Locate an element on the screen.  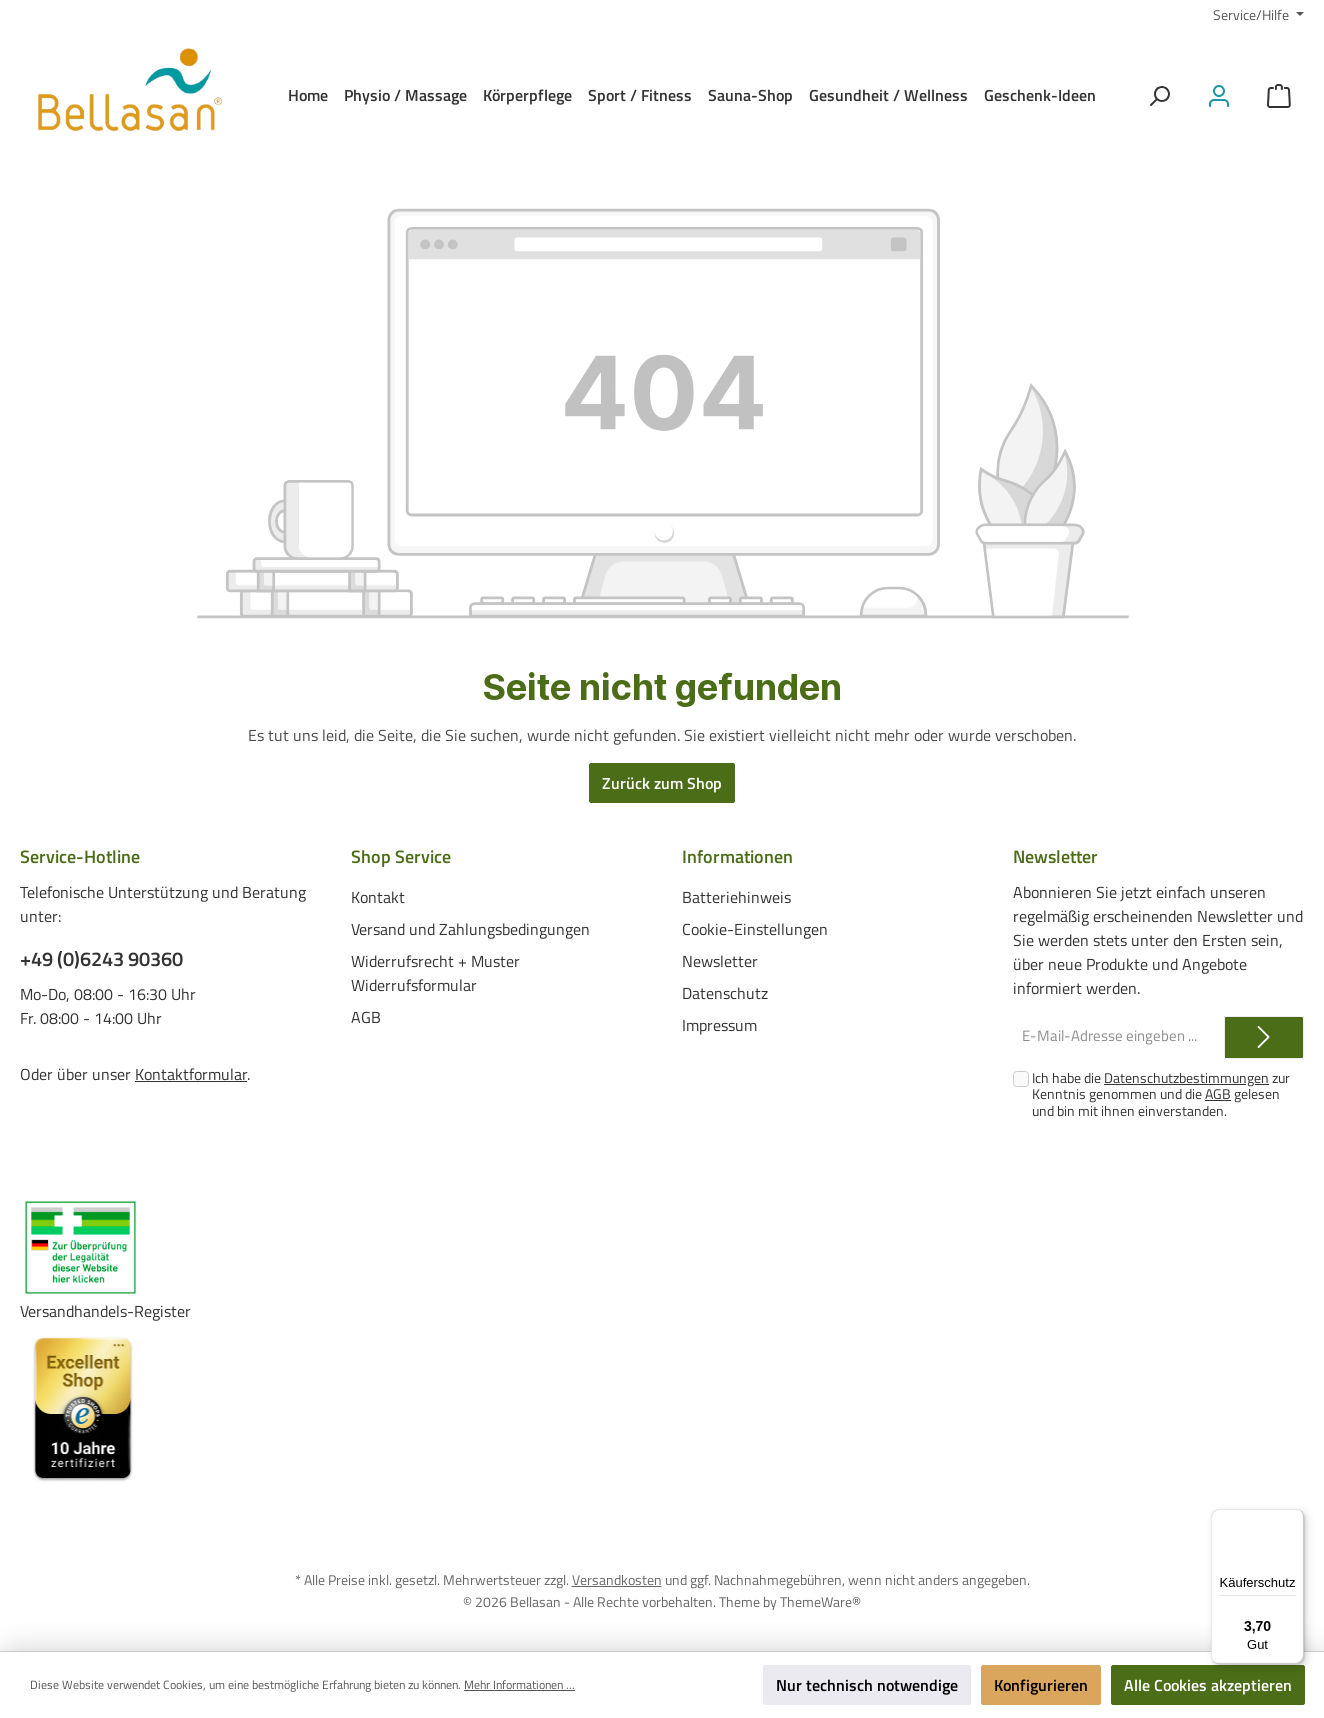
[Menü] is located at coordinates (1292, 1521).